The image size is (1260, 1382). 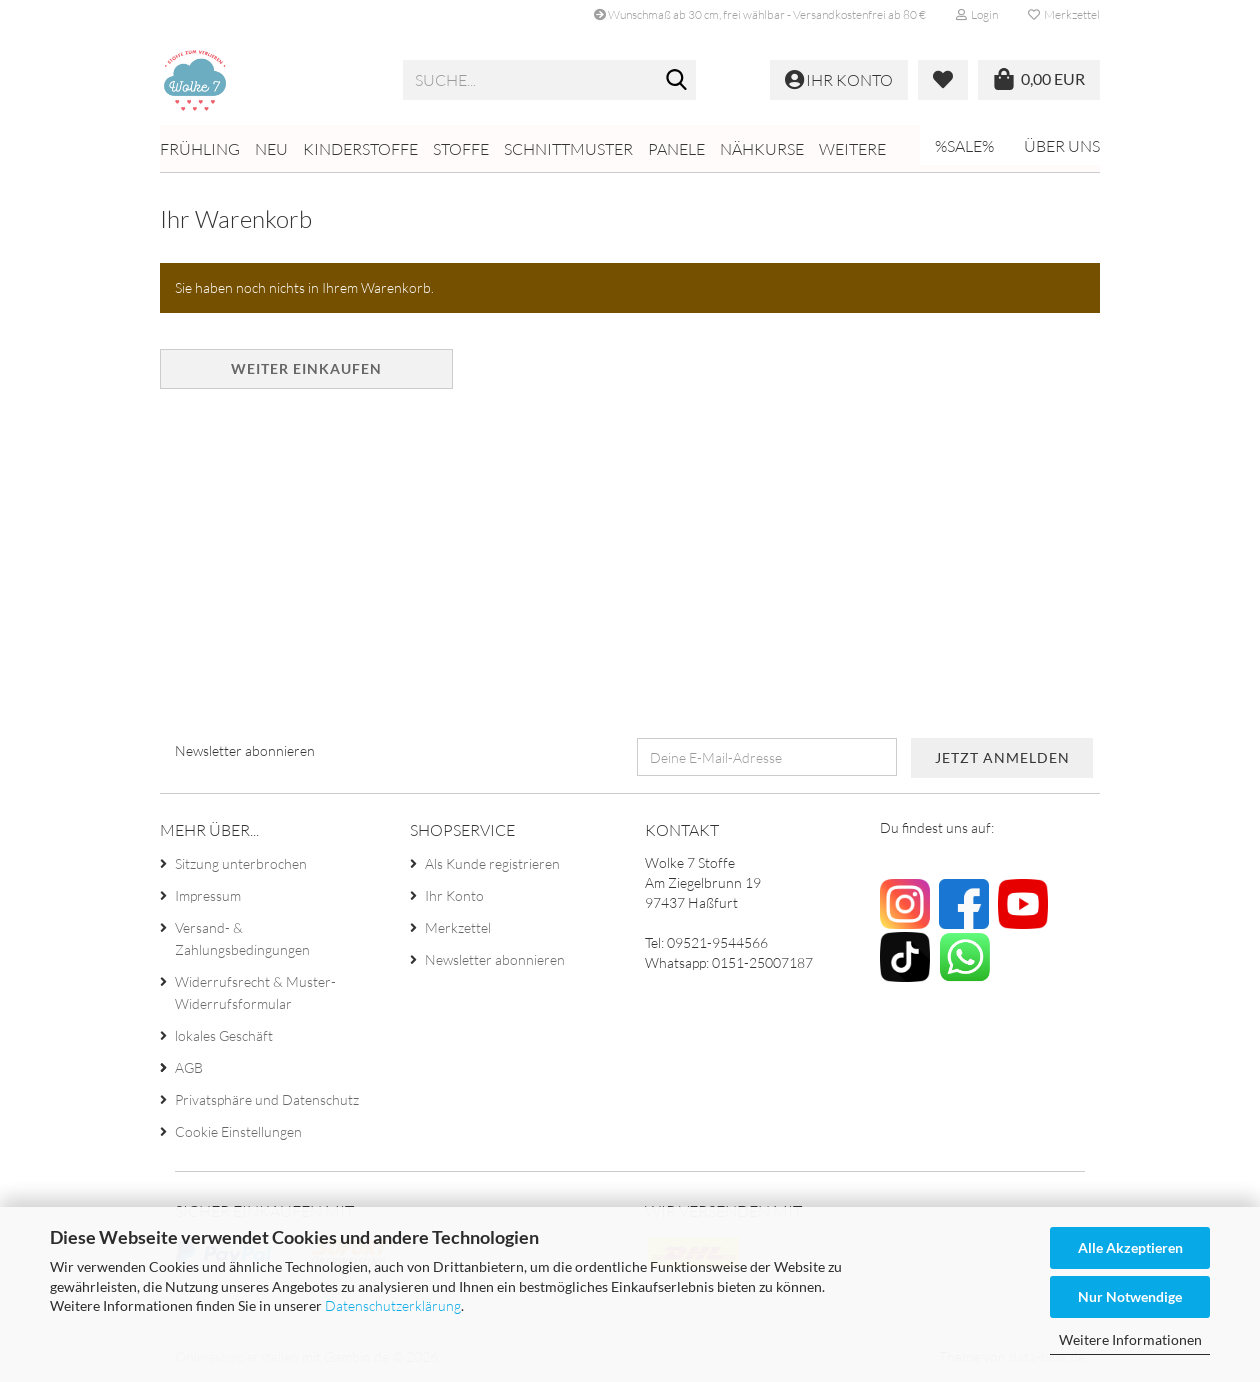 I want to click on Als Kunde registrieren, so click(x=492, y=863).